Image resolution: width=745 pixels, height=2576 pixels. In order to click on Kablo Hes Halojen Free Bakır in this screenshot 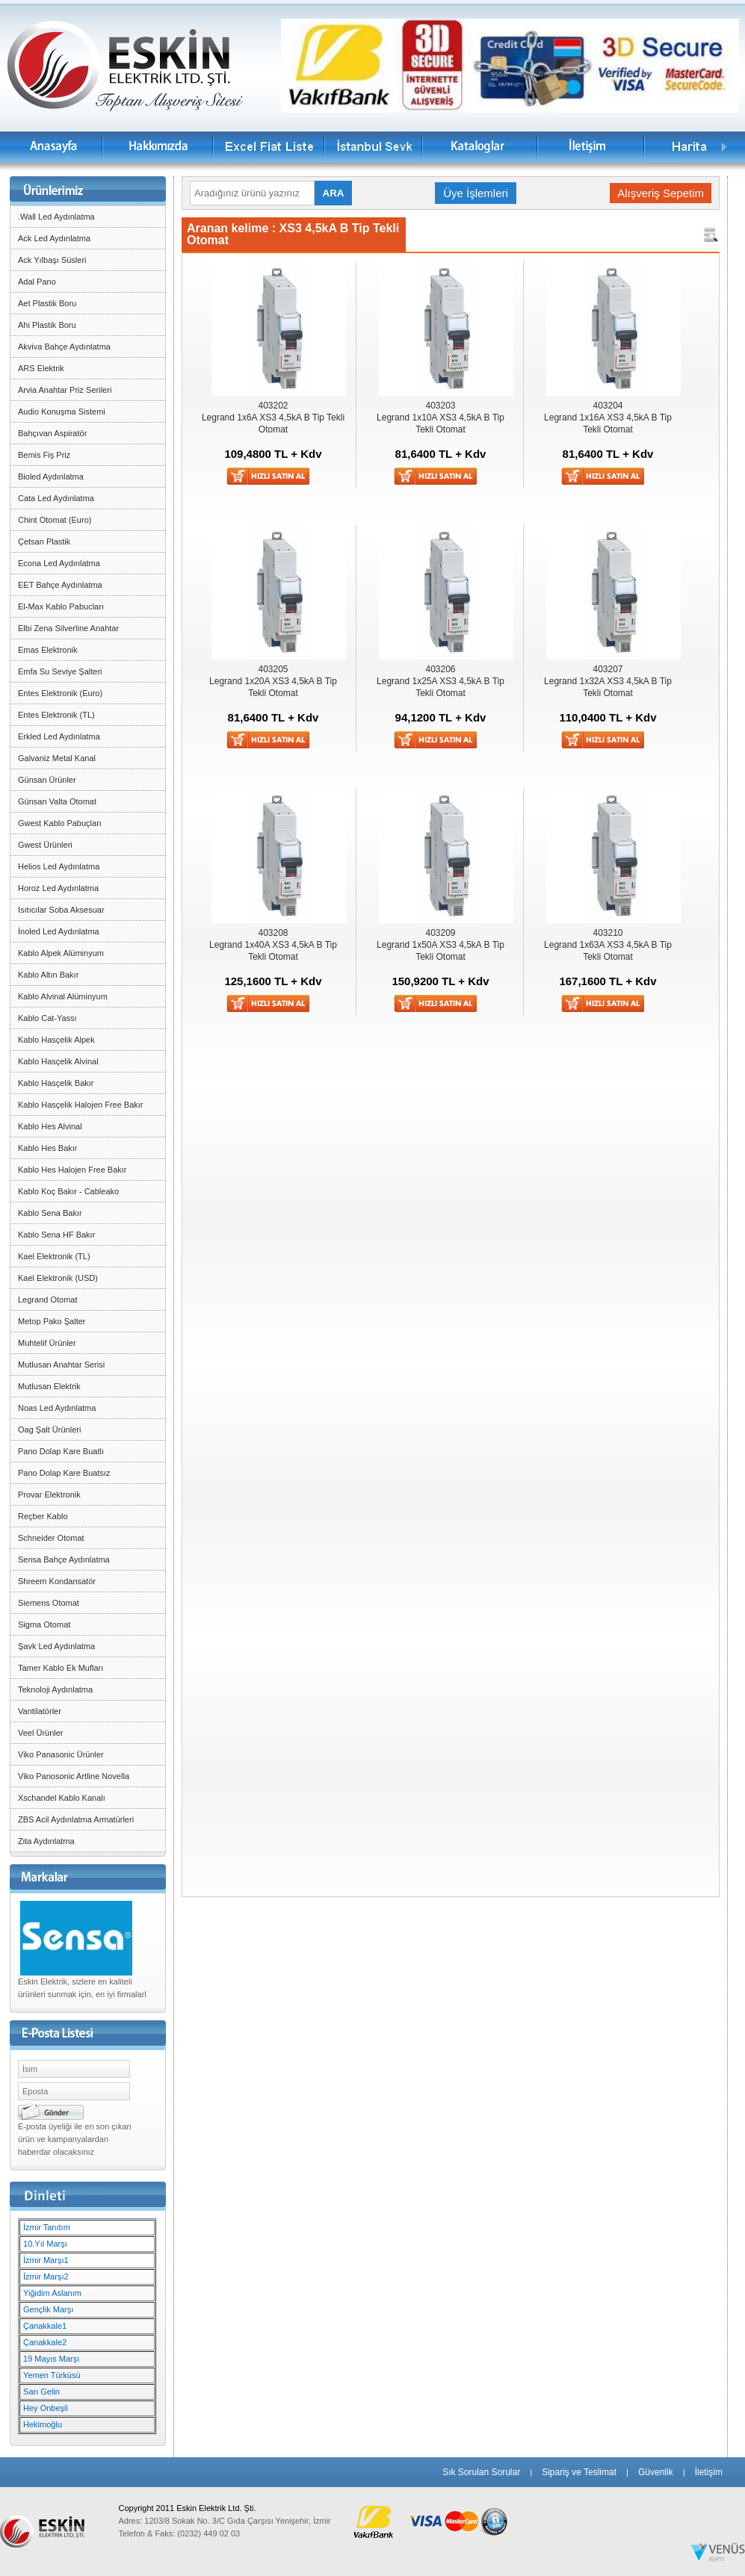, I will do `click(72, 1169)`.